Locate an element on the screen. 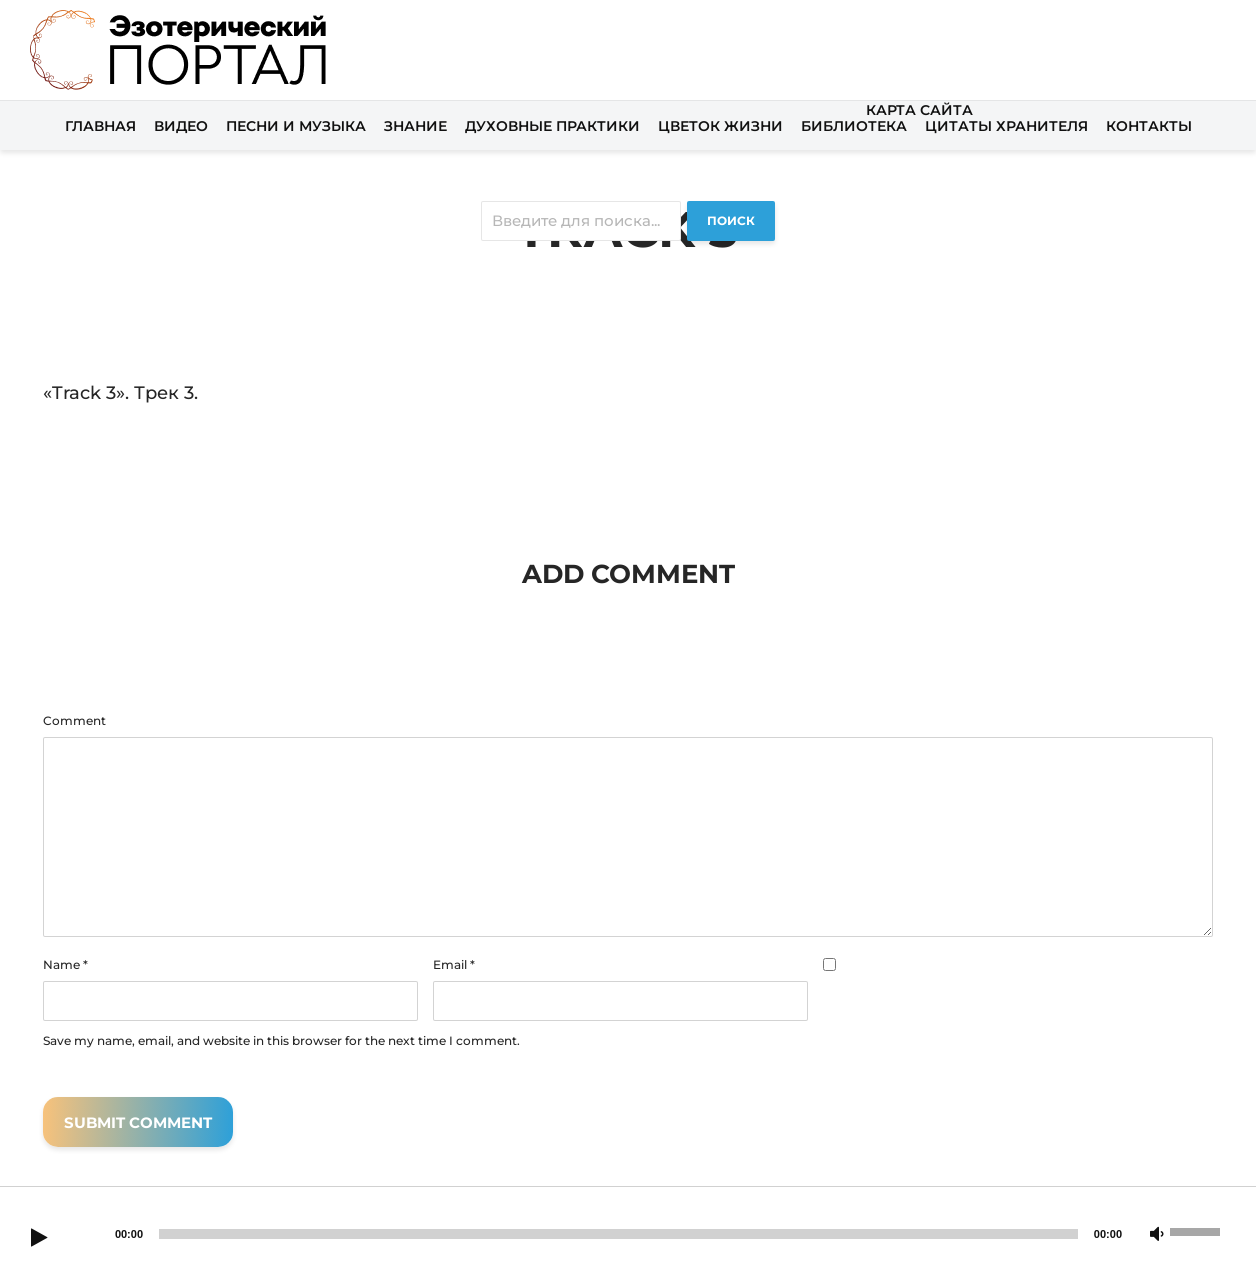 This screenshot has height=1276, width=1256. Name is located at coordinates (65, 965).